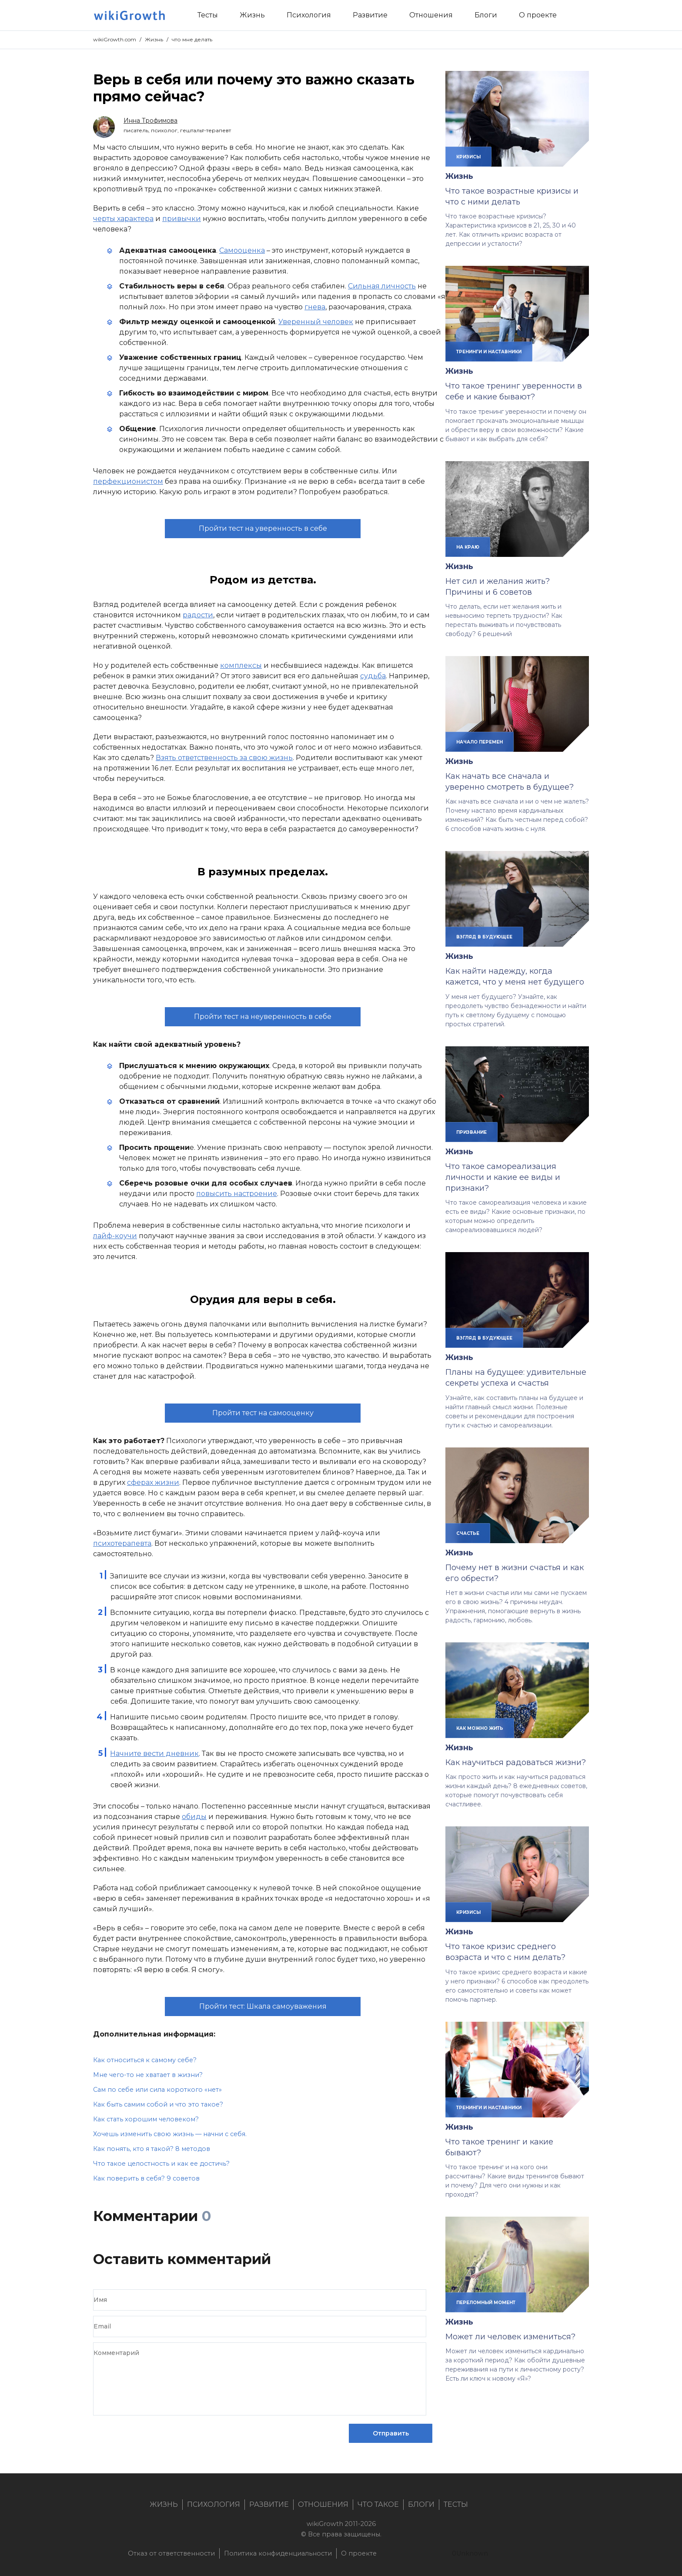  Describe the element at coordinates (198, 615) in the screenshot. I see `радости` at that location.